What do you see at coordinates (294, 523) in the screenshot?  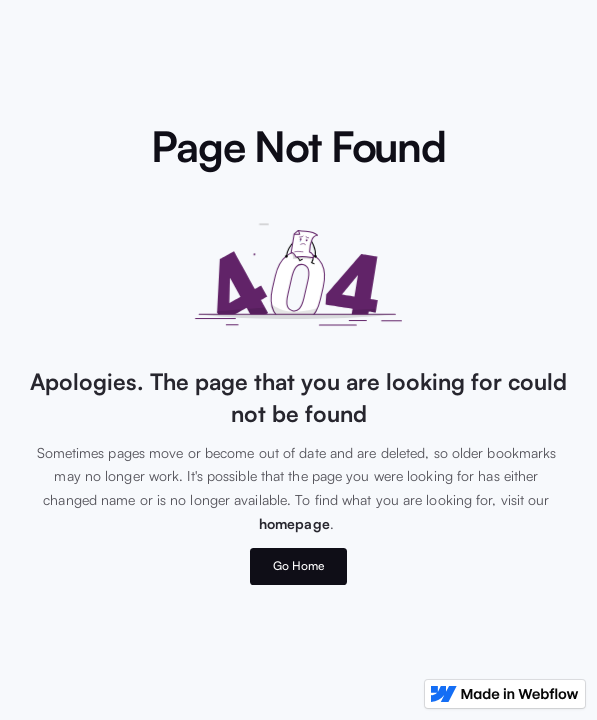 I see `homepage` at bounding box center [294, 523].